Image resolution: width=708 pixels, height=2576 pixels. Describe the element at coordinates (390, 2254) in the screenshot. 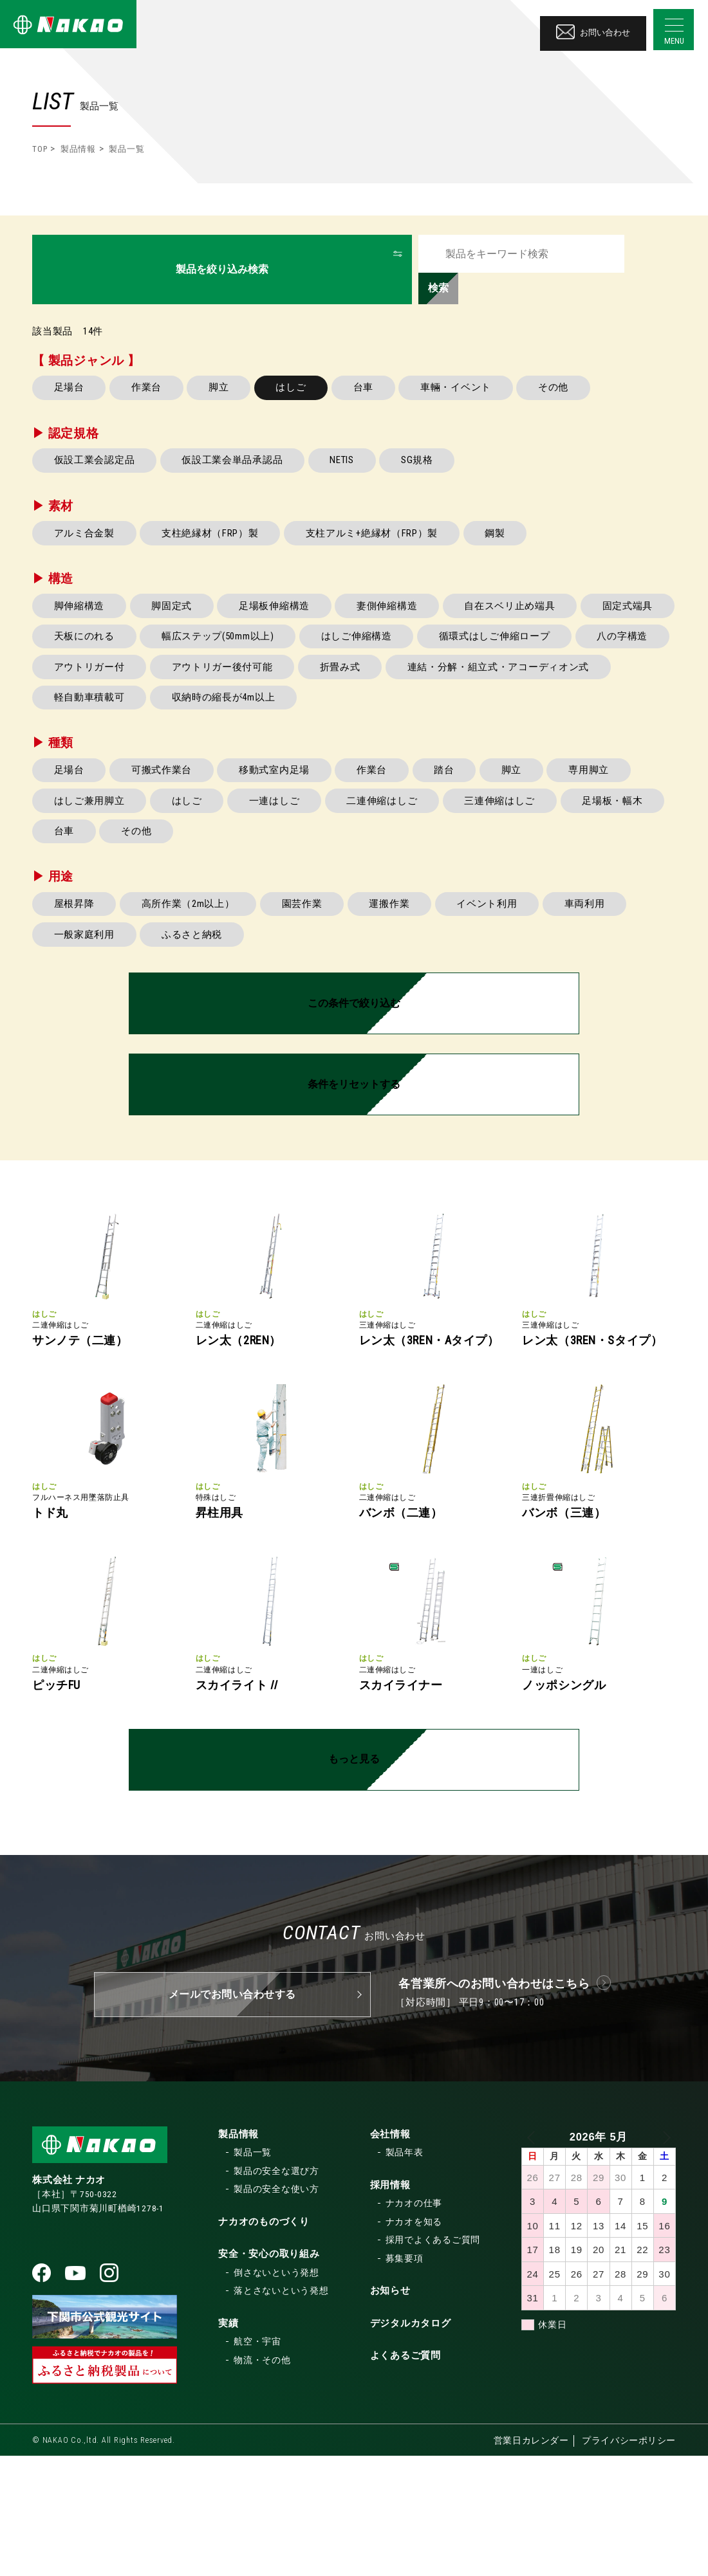

I see `会社情報` at that location.